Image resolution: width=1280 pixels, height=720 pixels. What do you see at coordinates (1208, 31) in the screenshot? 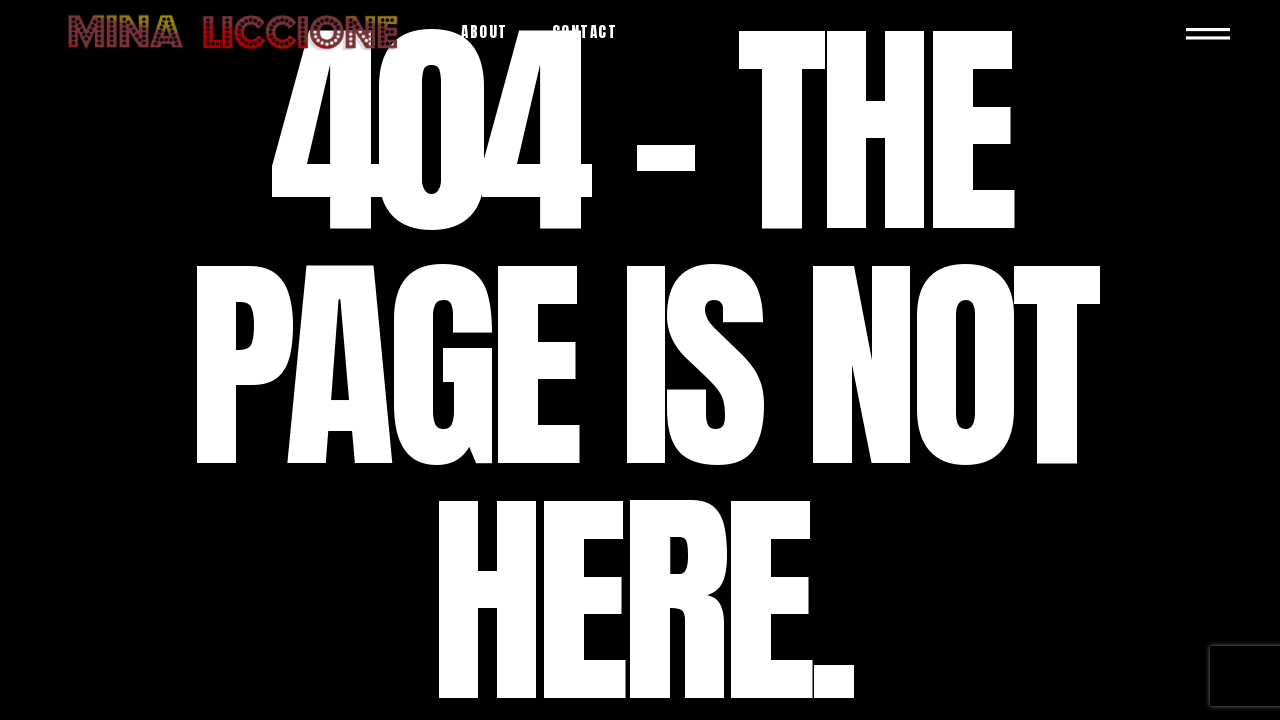
I see `[Open the side area]` at bounding box center [1208, 31].